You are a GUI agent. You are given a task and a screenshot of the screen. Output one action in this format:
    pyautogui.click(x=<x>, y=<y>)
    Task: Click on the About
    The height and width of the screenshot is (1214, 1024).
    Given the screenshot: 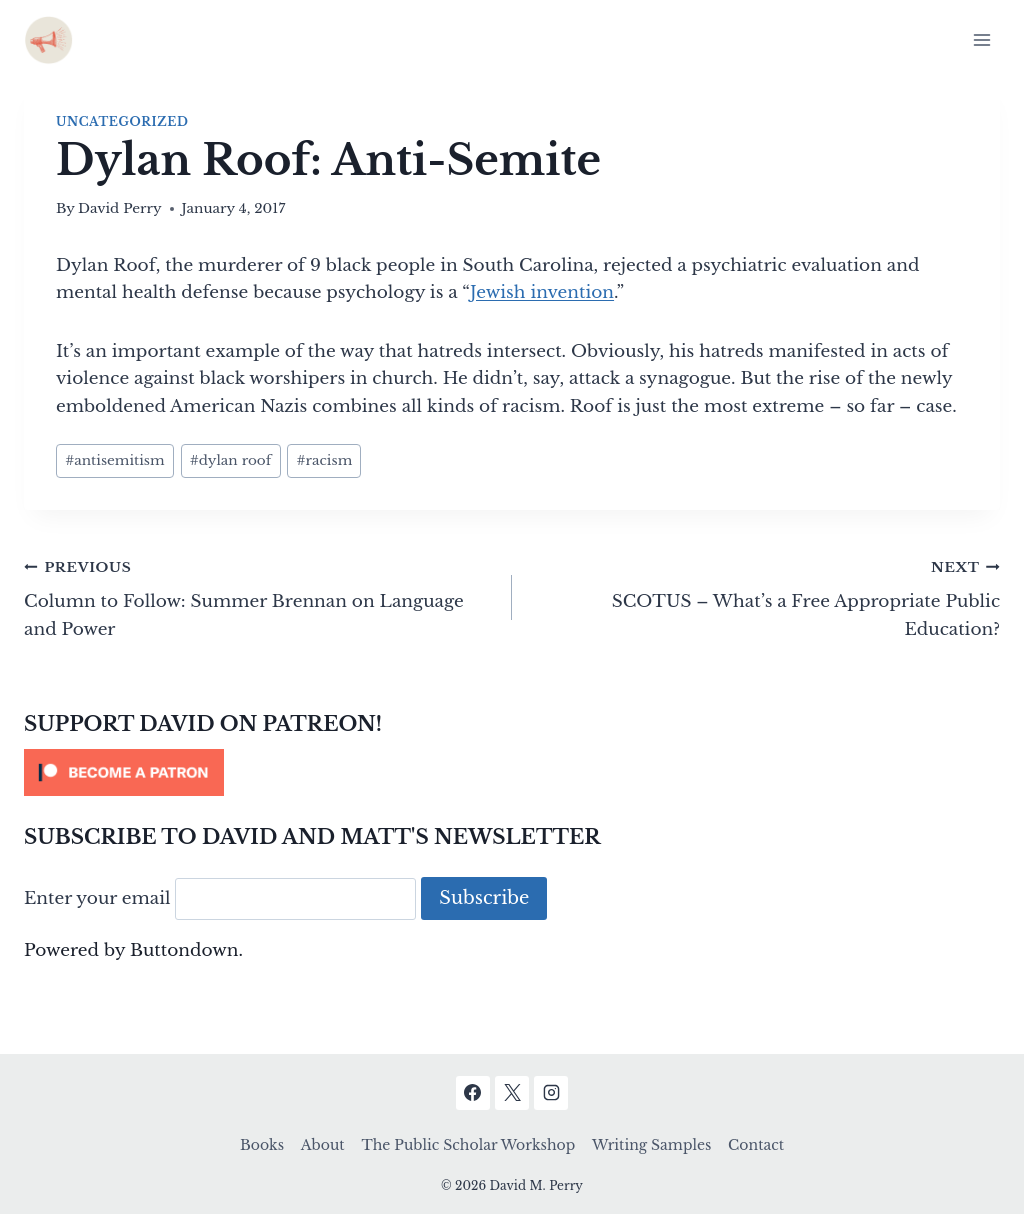 What is the action you would take?
    pyautogui.click(x=323, y=1145)
    